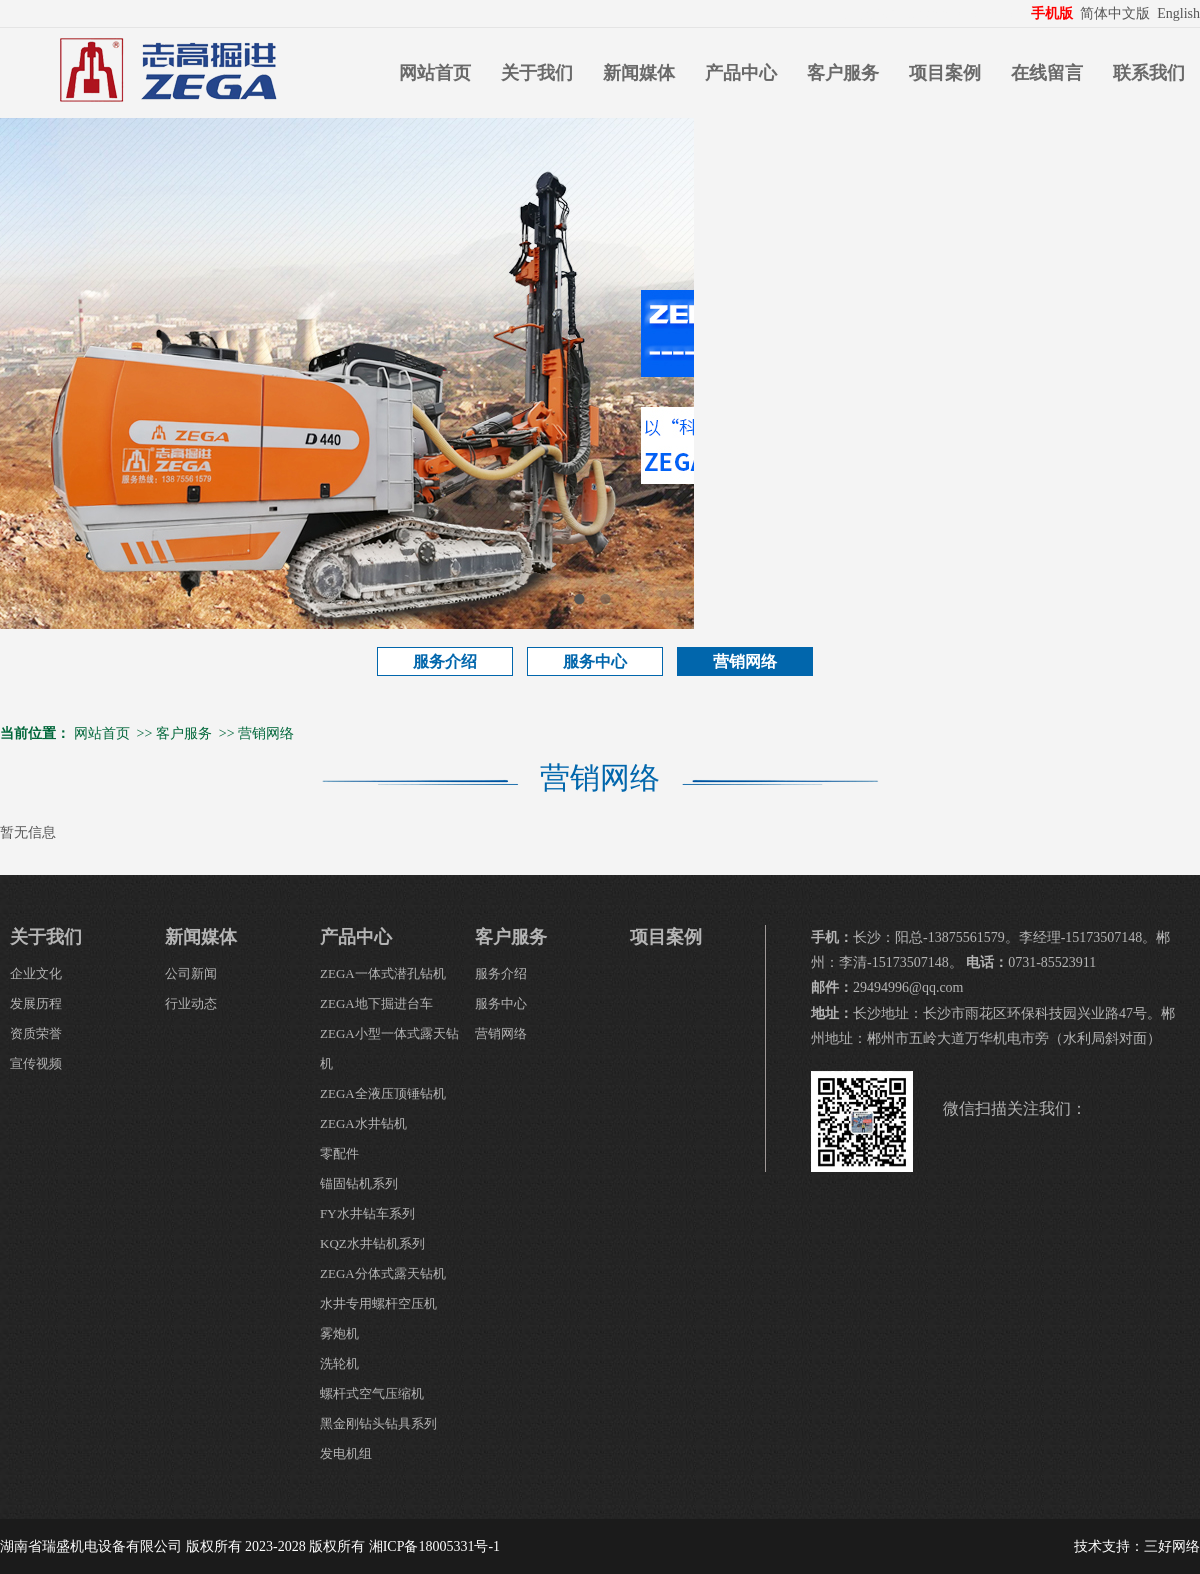 This screenshot has width=1200, height=1574. Describe the element at coordinates (389, 1048) in the screenshot. I see `ZEGA小型一体式露天钻机` at that location.